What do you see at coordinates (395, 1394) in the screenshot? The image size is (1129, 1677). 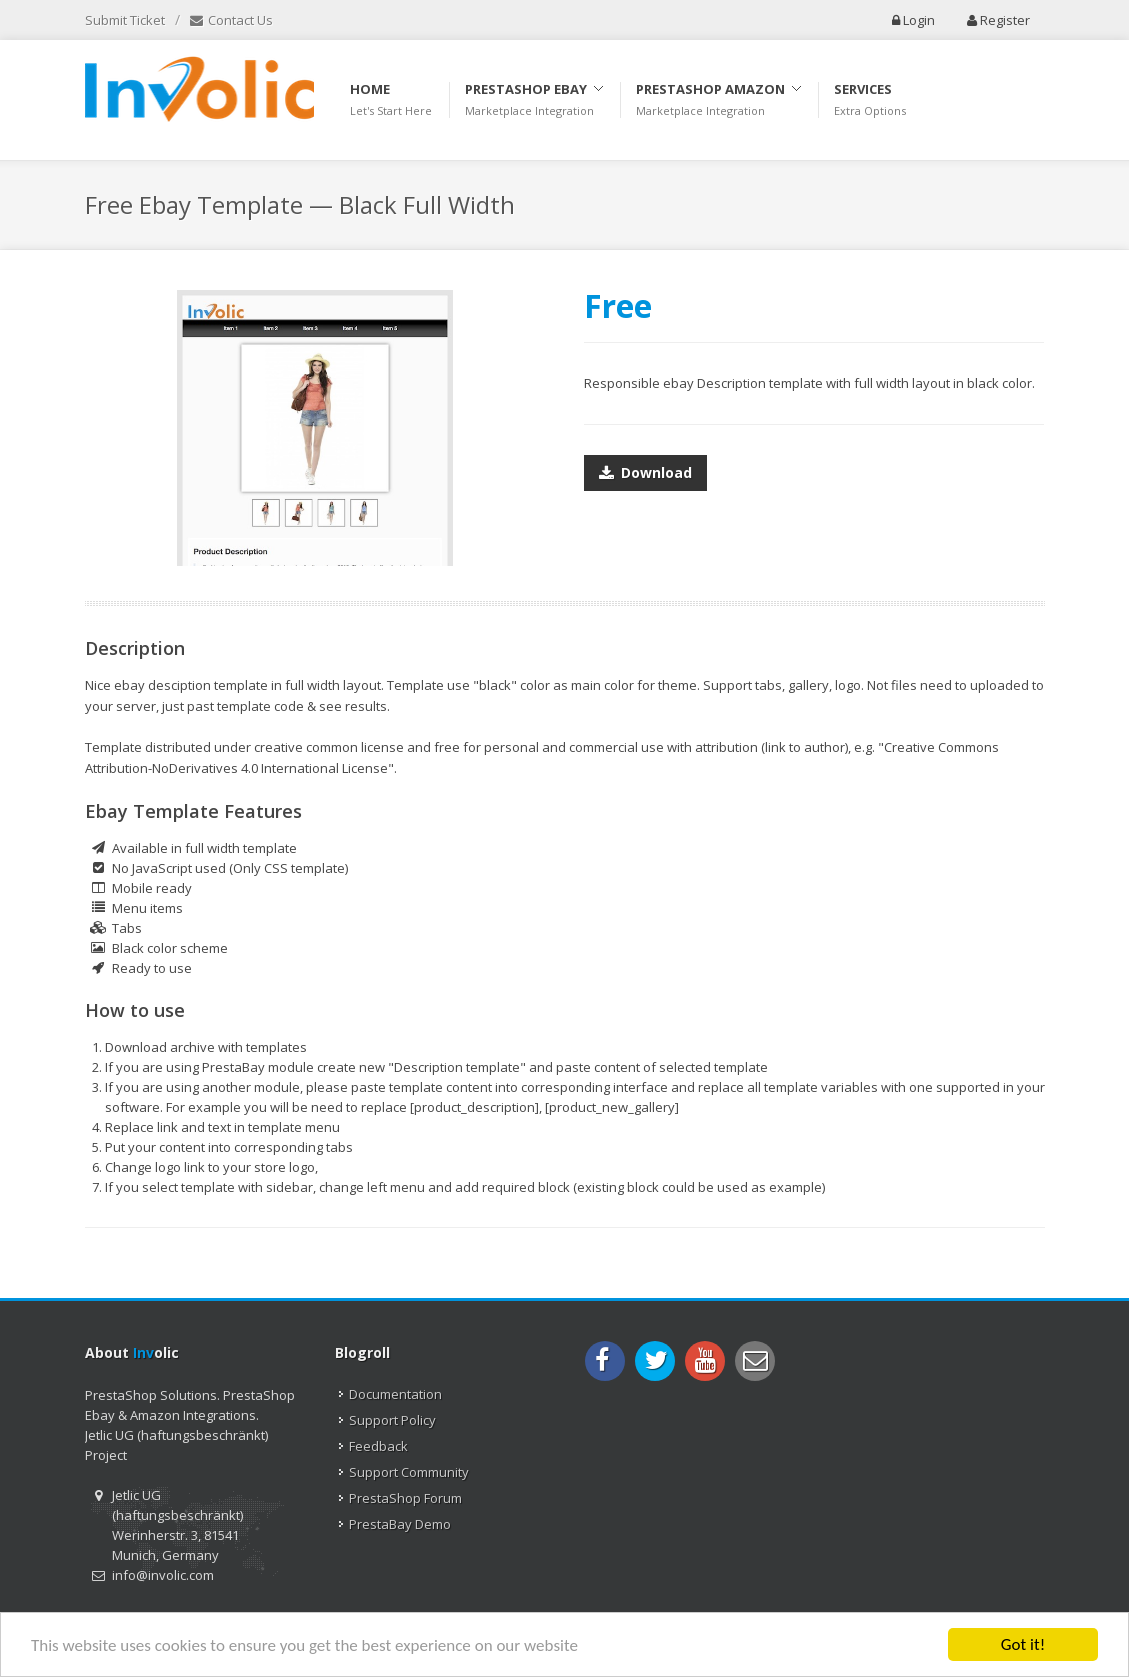 I see `Documentation` at bounding box center [395, 1394].